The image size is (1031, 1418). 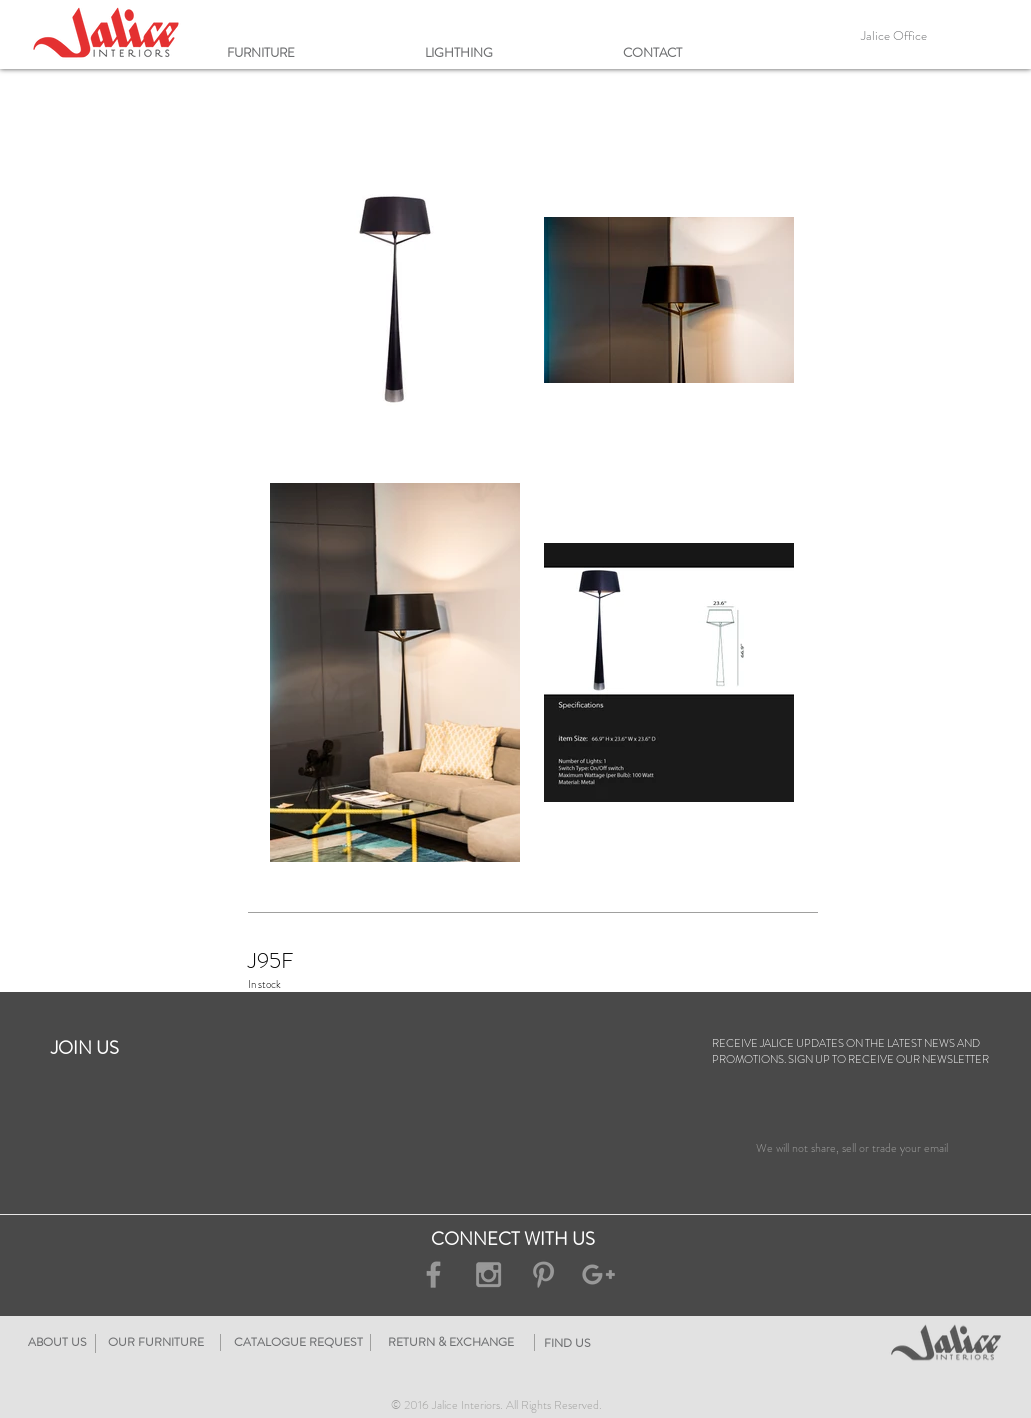 I want to click on [RETURN & EXCHANGE], so click(x=572, y=1342).